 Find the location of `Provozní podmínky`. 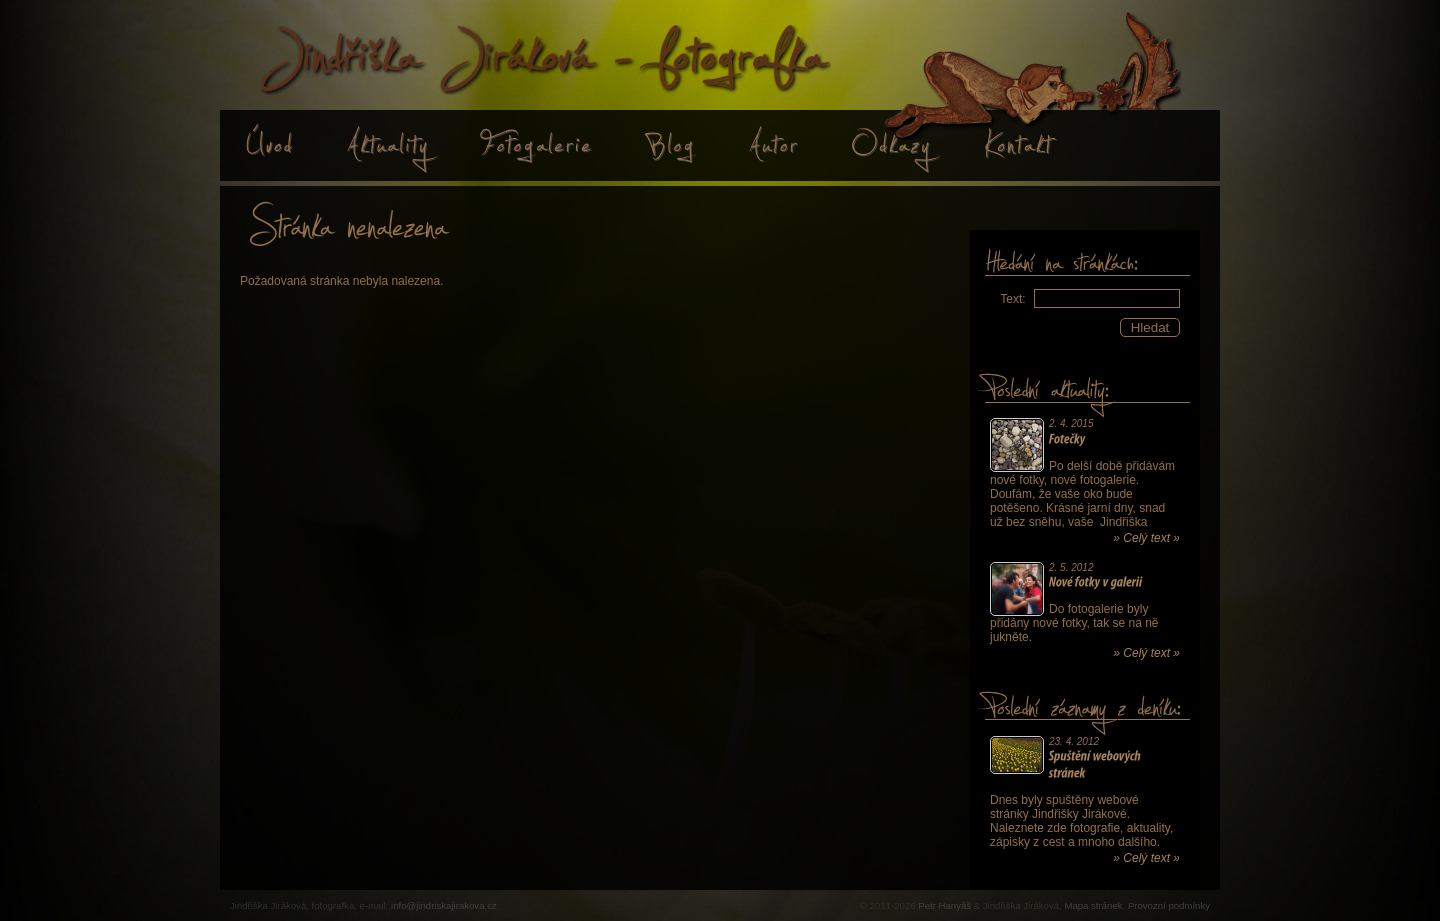

Provozní podmínky is located at coordinates (1169, 905).